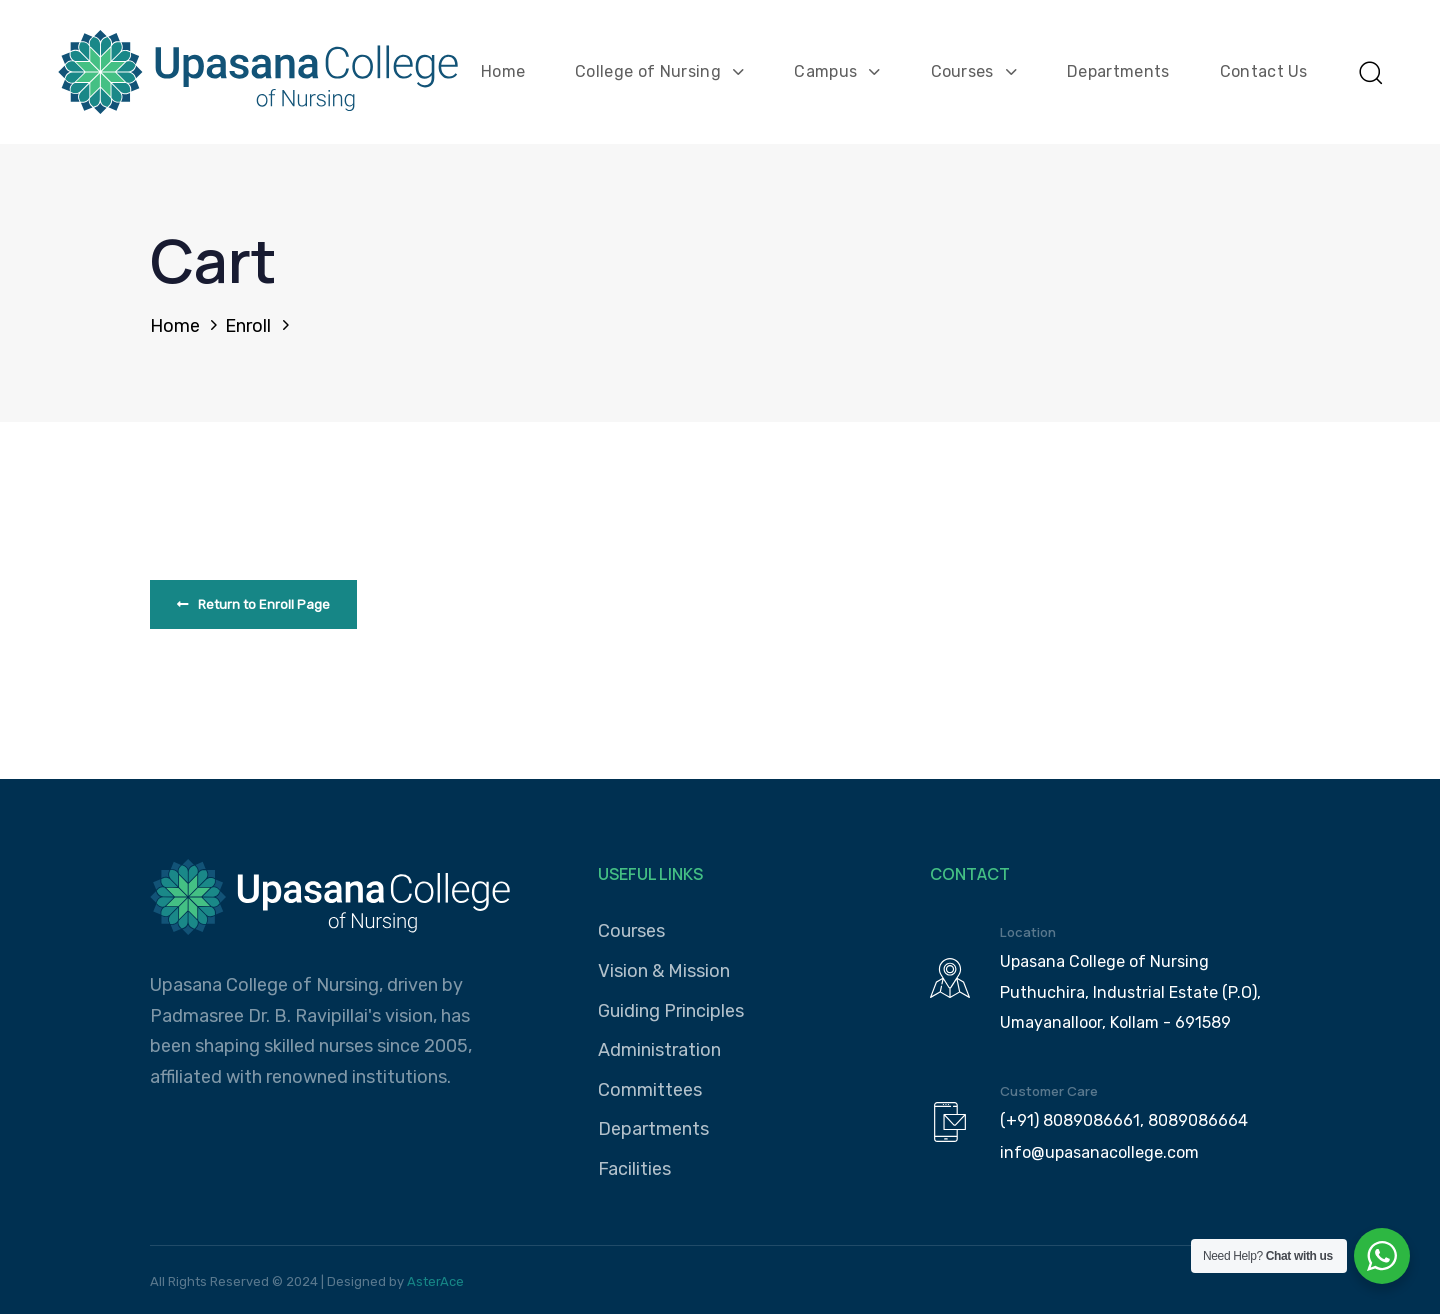 The width and height of the screenshot is (1440, 1314). Describe the element at coordinates (248, 326) in the screenshot. I see `Enroll` at that location.